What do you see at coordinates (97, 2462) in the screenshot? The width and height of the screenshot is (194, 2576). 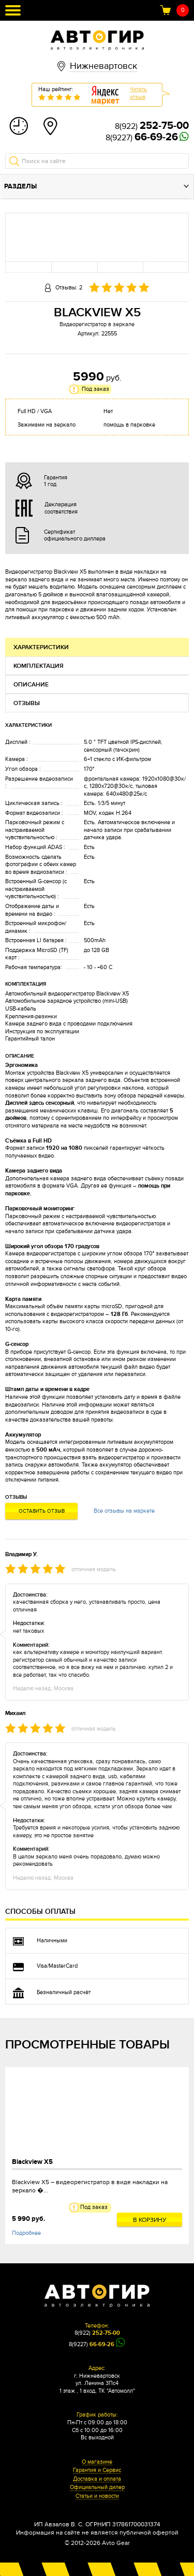 I see `О магазине` at bounding box center [97, 2462].